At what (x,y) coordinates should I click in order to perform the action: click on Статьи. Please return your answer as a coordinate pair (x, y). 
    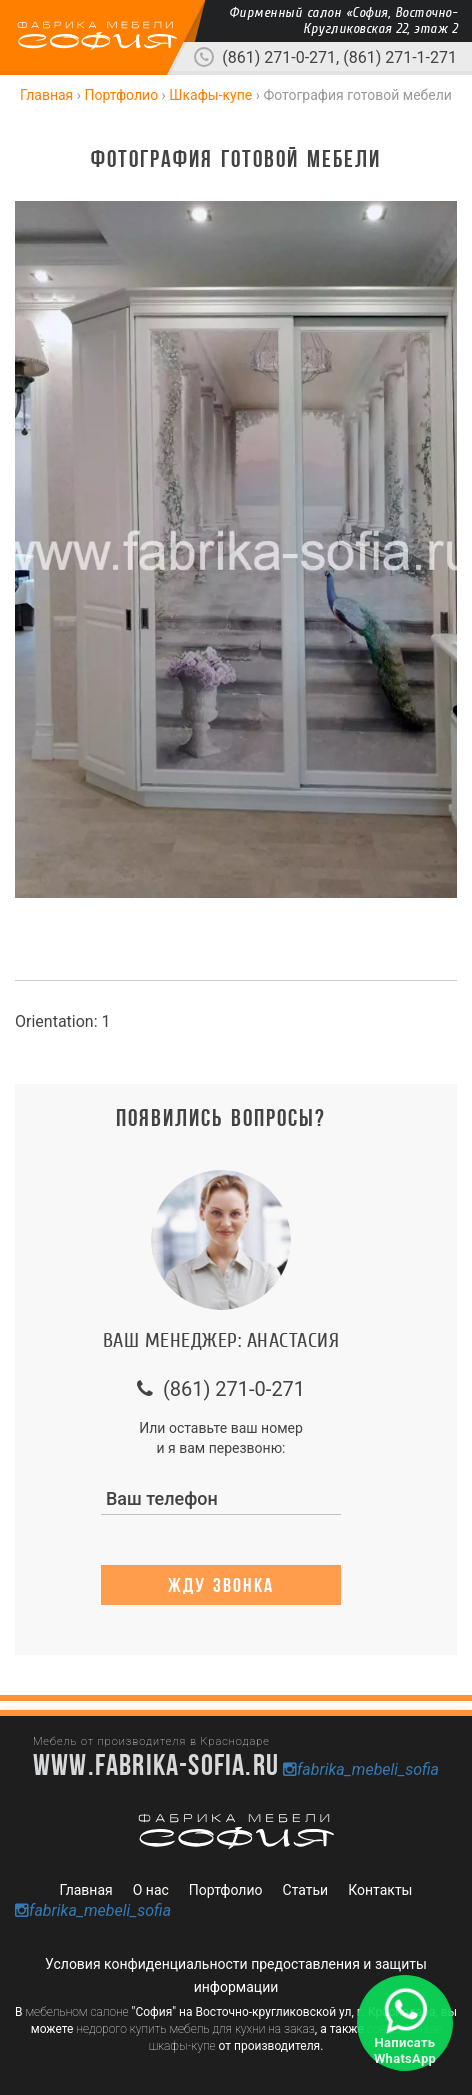
    Looking at the image, I should click on (306, 1890).